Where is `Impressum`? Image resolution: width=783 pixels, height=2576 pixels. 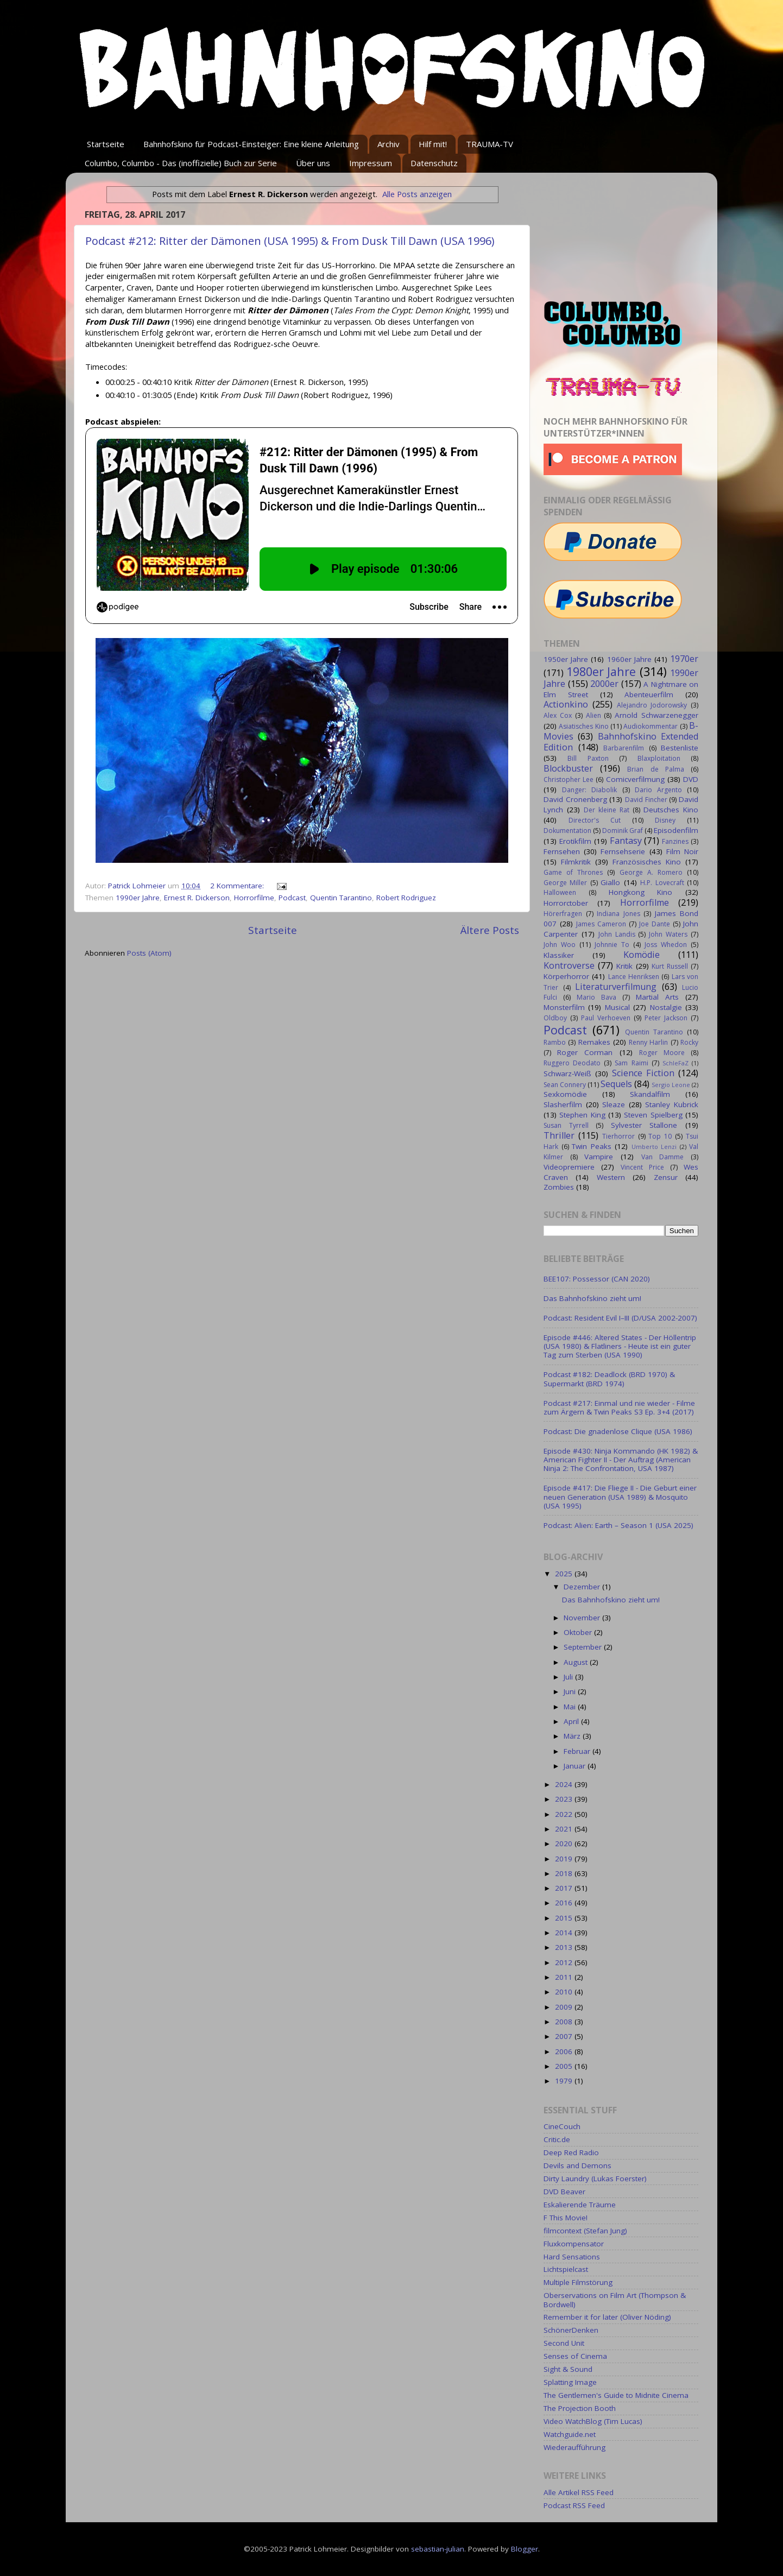
Impressum is located at coordinates (370, 162).